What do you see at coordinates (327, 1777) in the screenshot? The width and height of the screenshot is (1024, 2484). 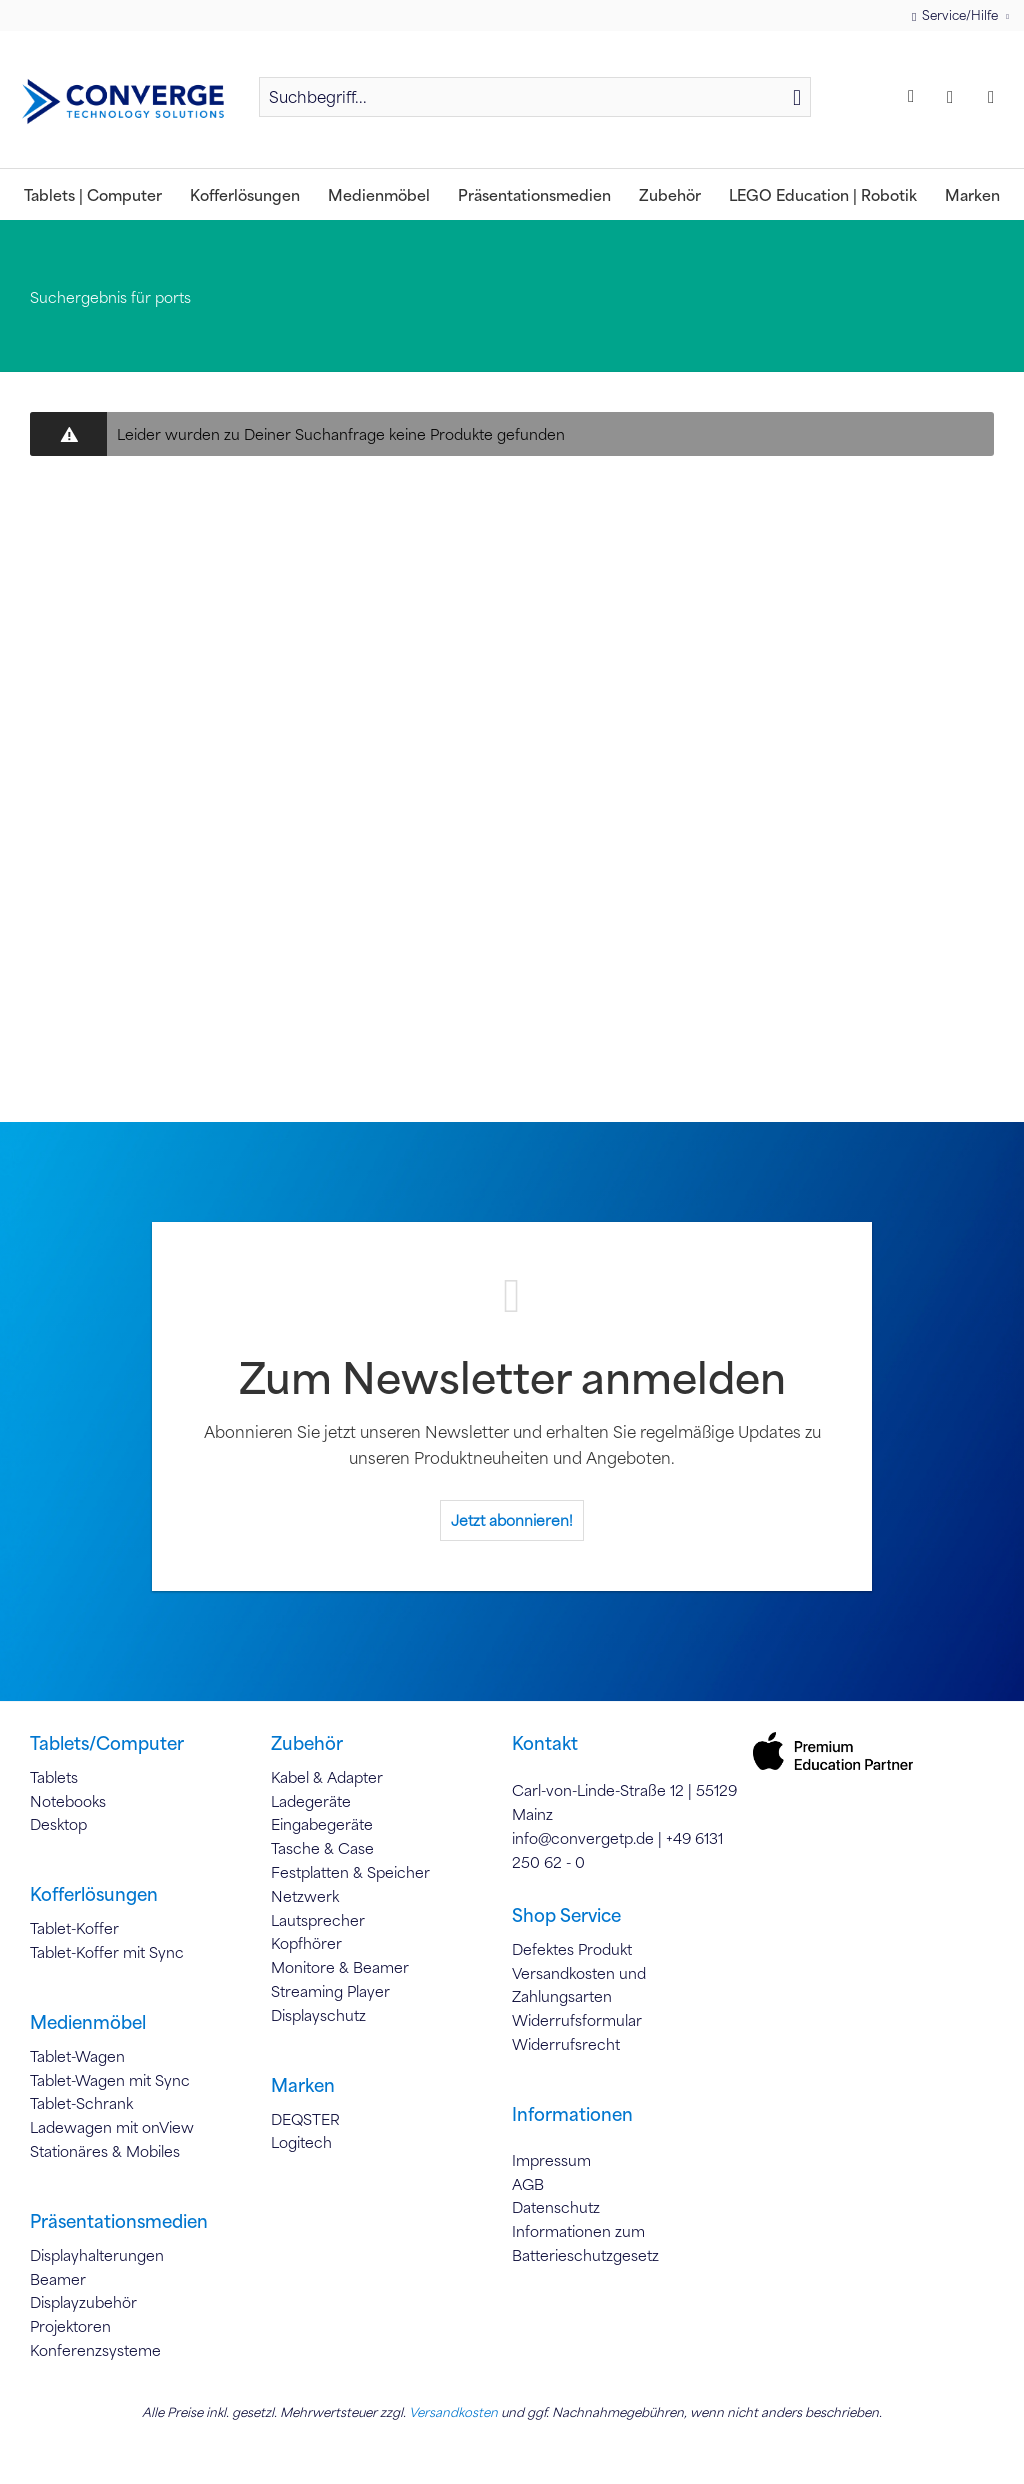 I see `Kabel & Adapter` at bounding box center [327, 1777].